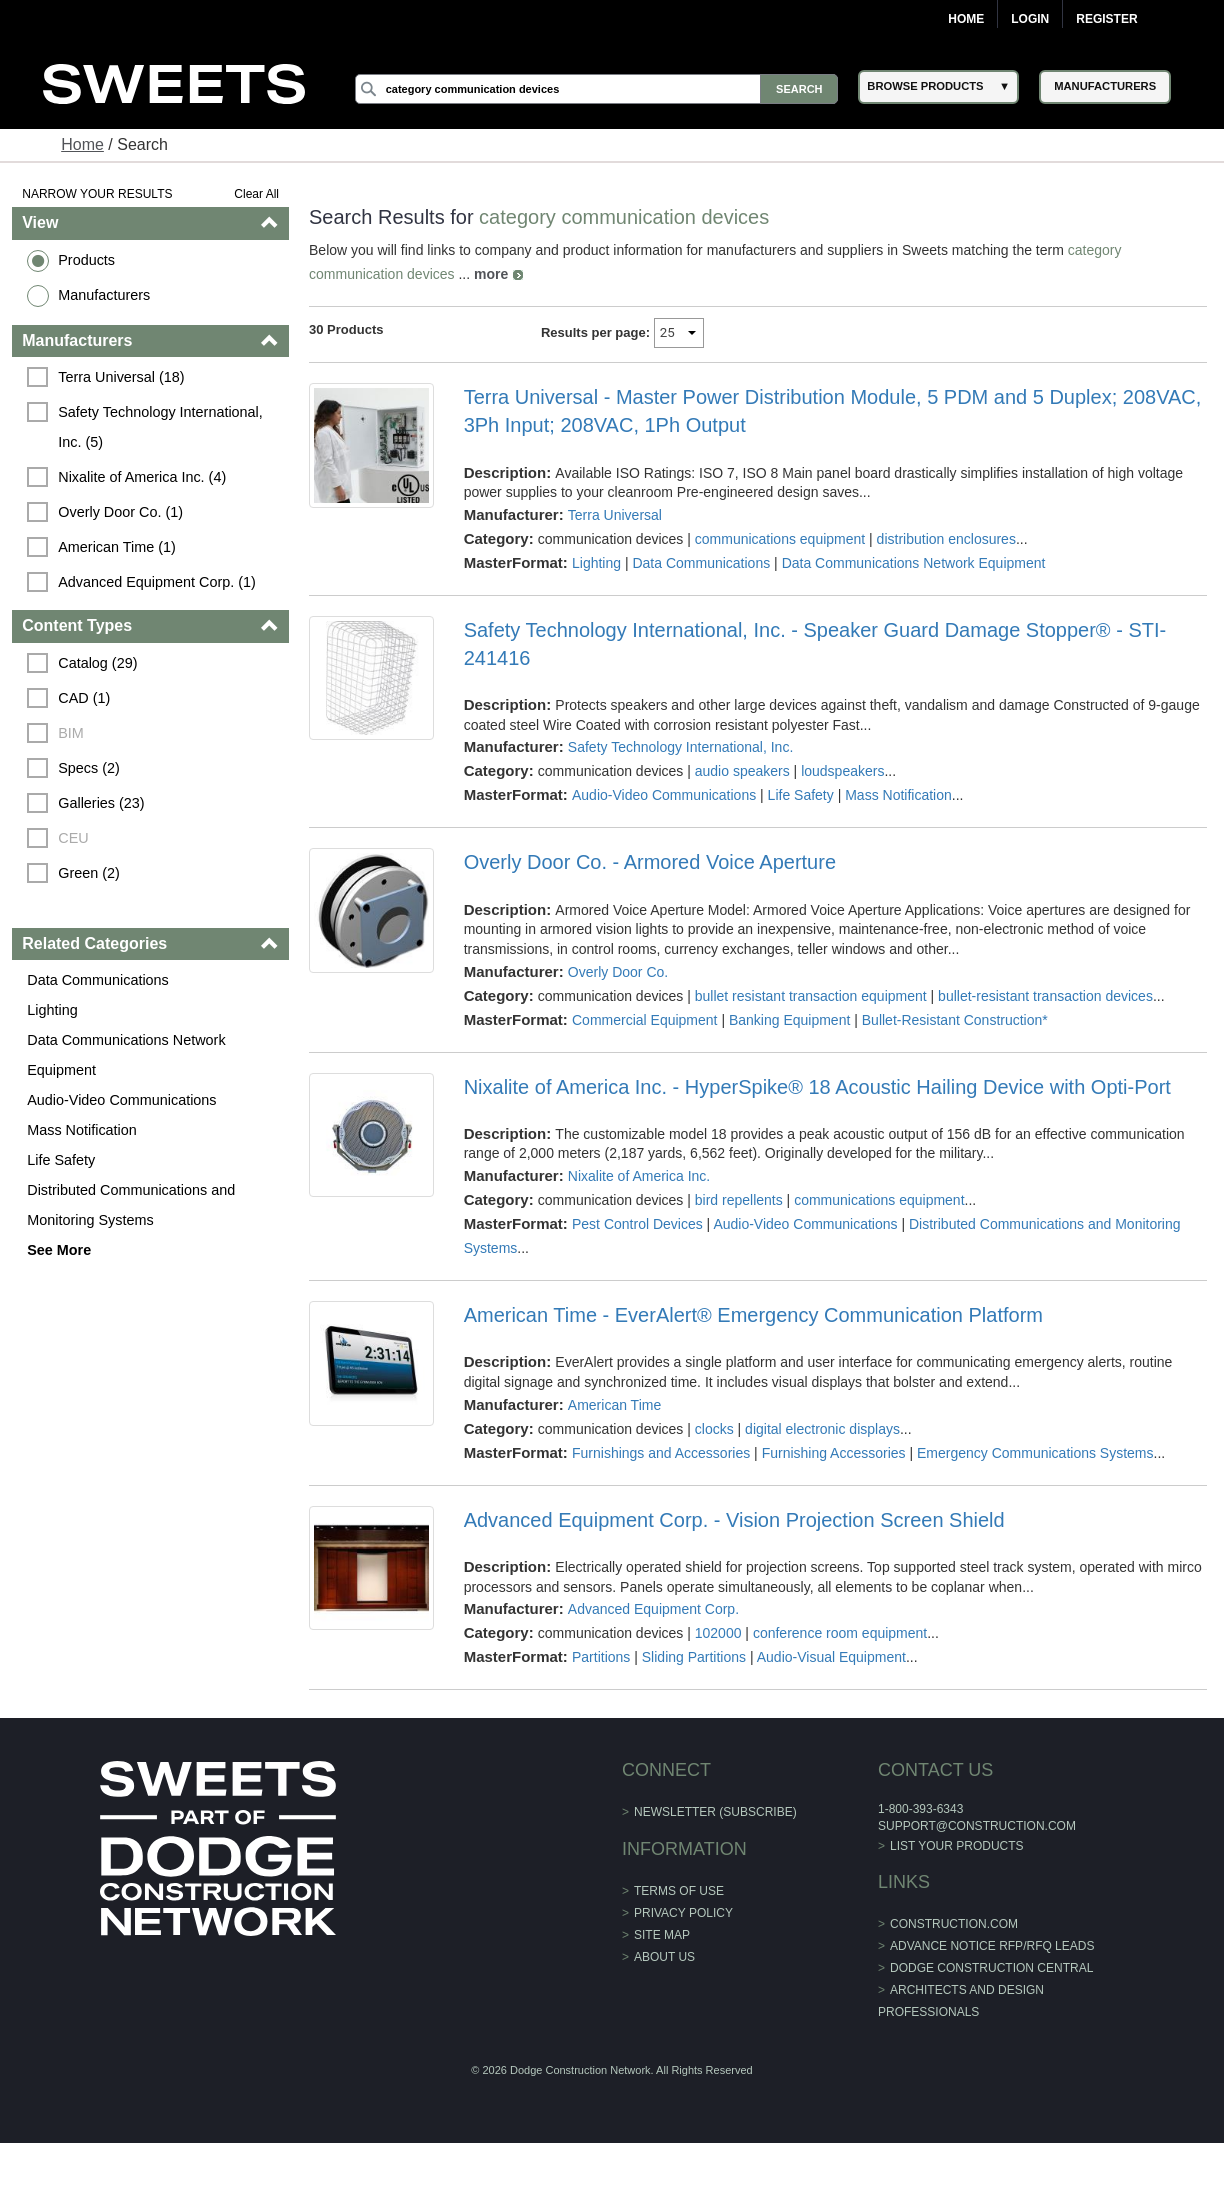 The image size is (1224, 2191). I want to click on Audio-Visual Equipment, so click(831, 1657).